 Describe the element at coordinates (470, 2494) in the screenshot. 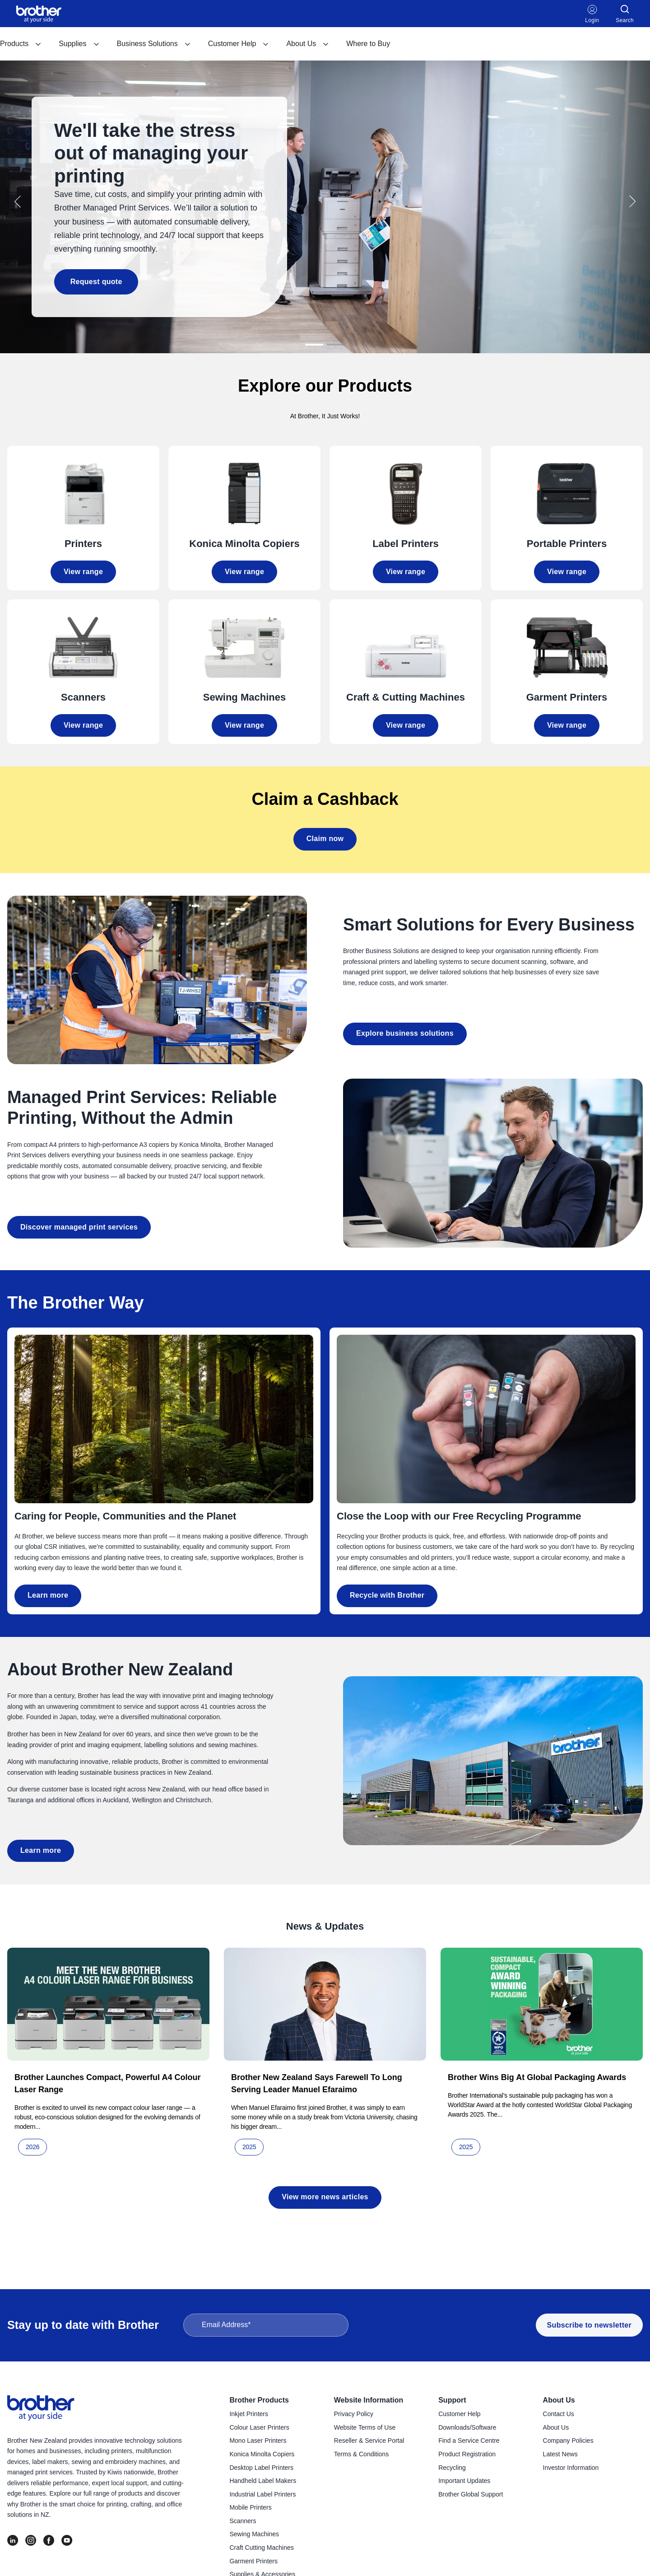

I see `Brother Global Support [menuitem]` at that location.